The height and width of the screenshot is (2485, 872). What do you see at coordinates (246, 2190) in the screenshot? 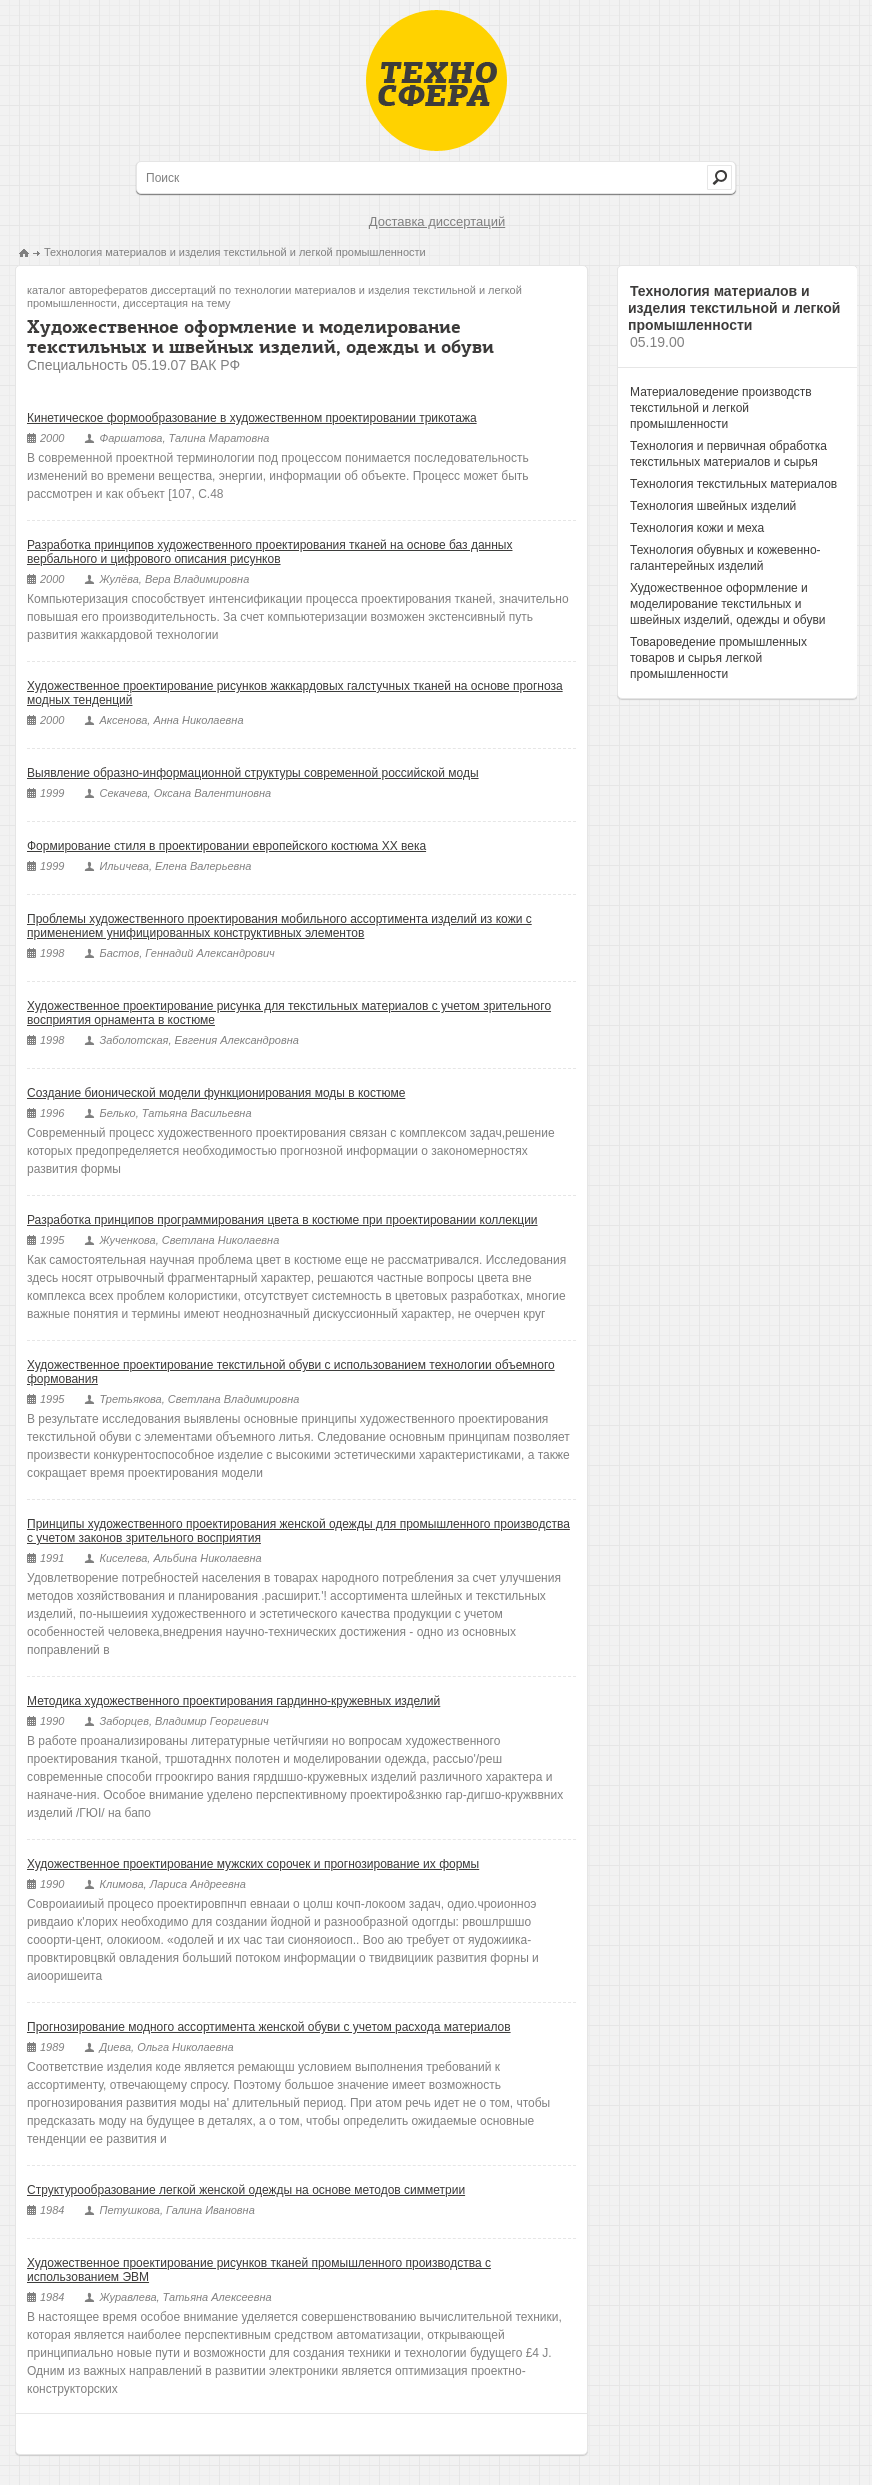
I see `Структурообразование легкой женской одежды на основе методов симметрии` at bounding box center [246, 2190].